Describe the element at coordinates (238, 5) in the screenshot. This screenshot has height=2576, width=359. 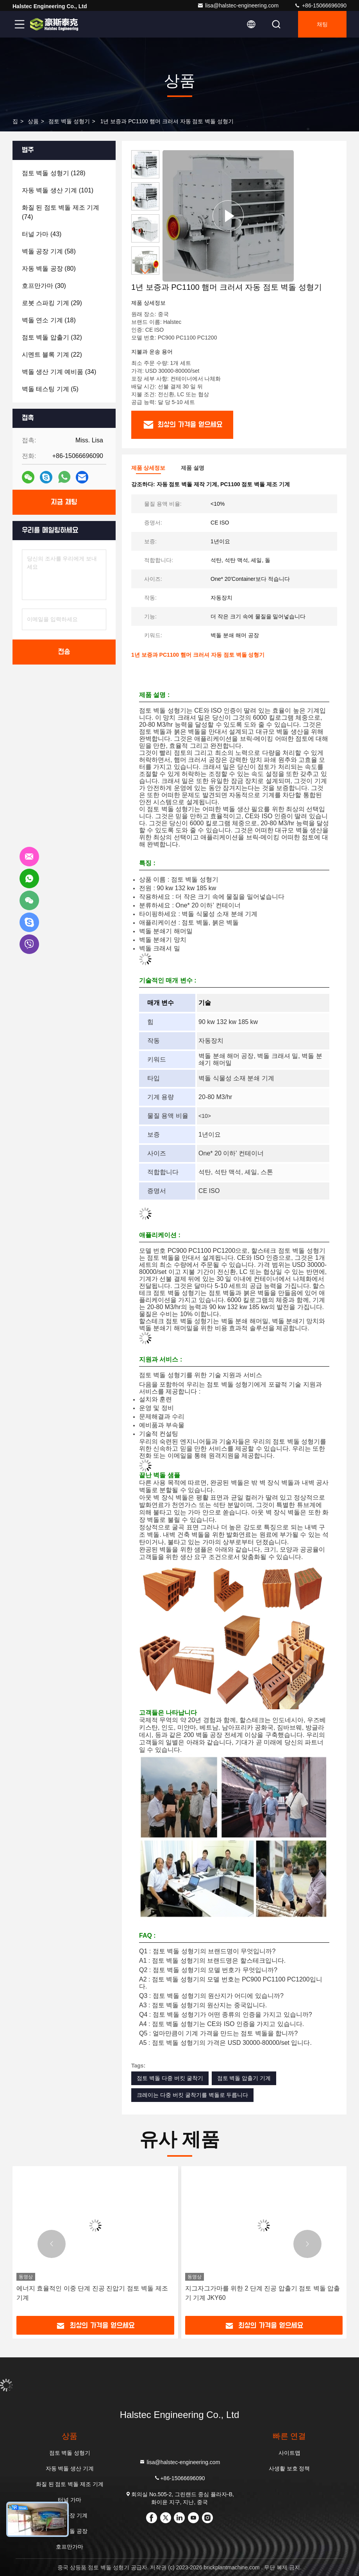
I see `lisa@halstec-engineering.com` at that location.